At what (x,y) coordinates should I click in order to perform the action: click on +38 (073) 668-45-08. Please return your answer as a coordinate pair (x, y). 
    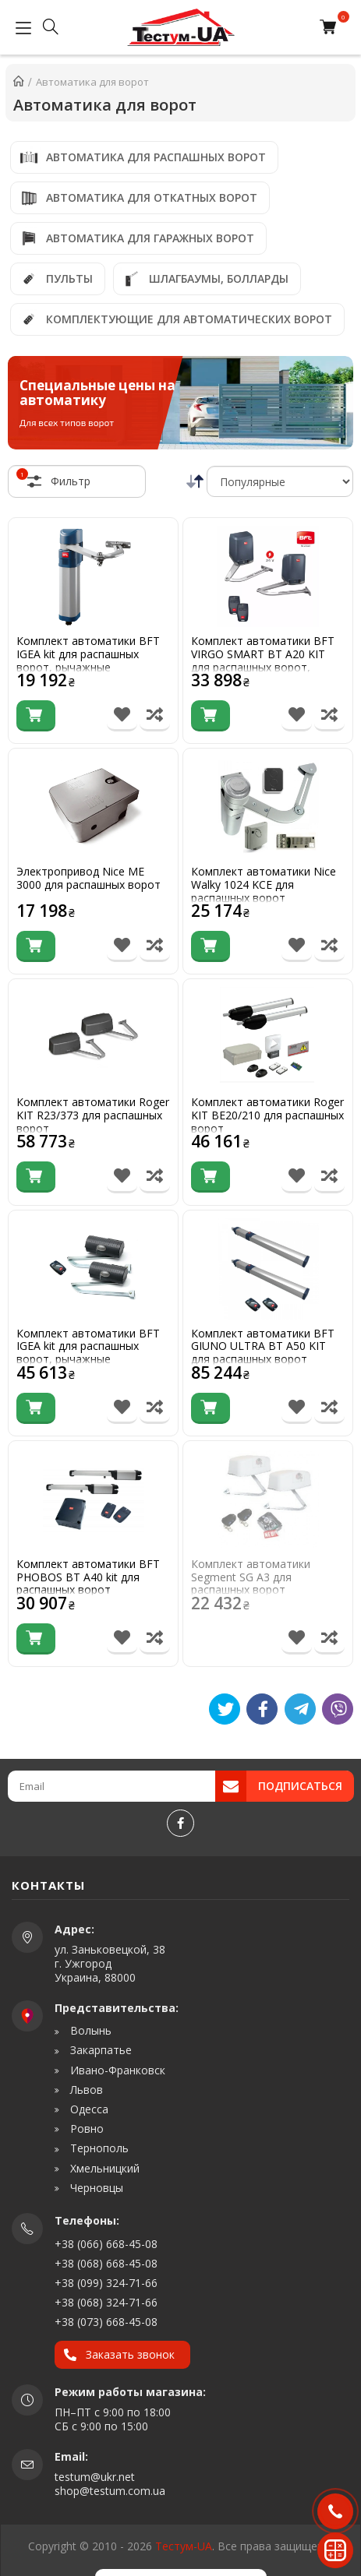
    Looking at the image, I should click on (106, 2321).